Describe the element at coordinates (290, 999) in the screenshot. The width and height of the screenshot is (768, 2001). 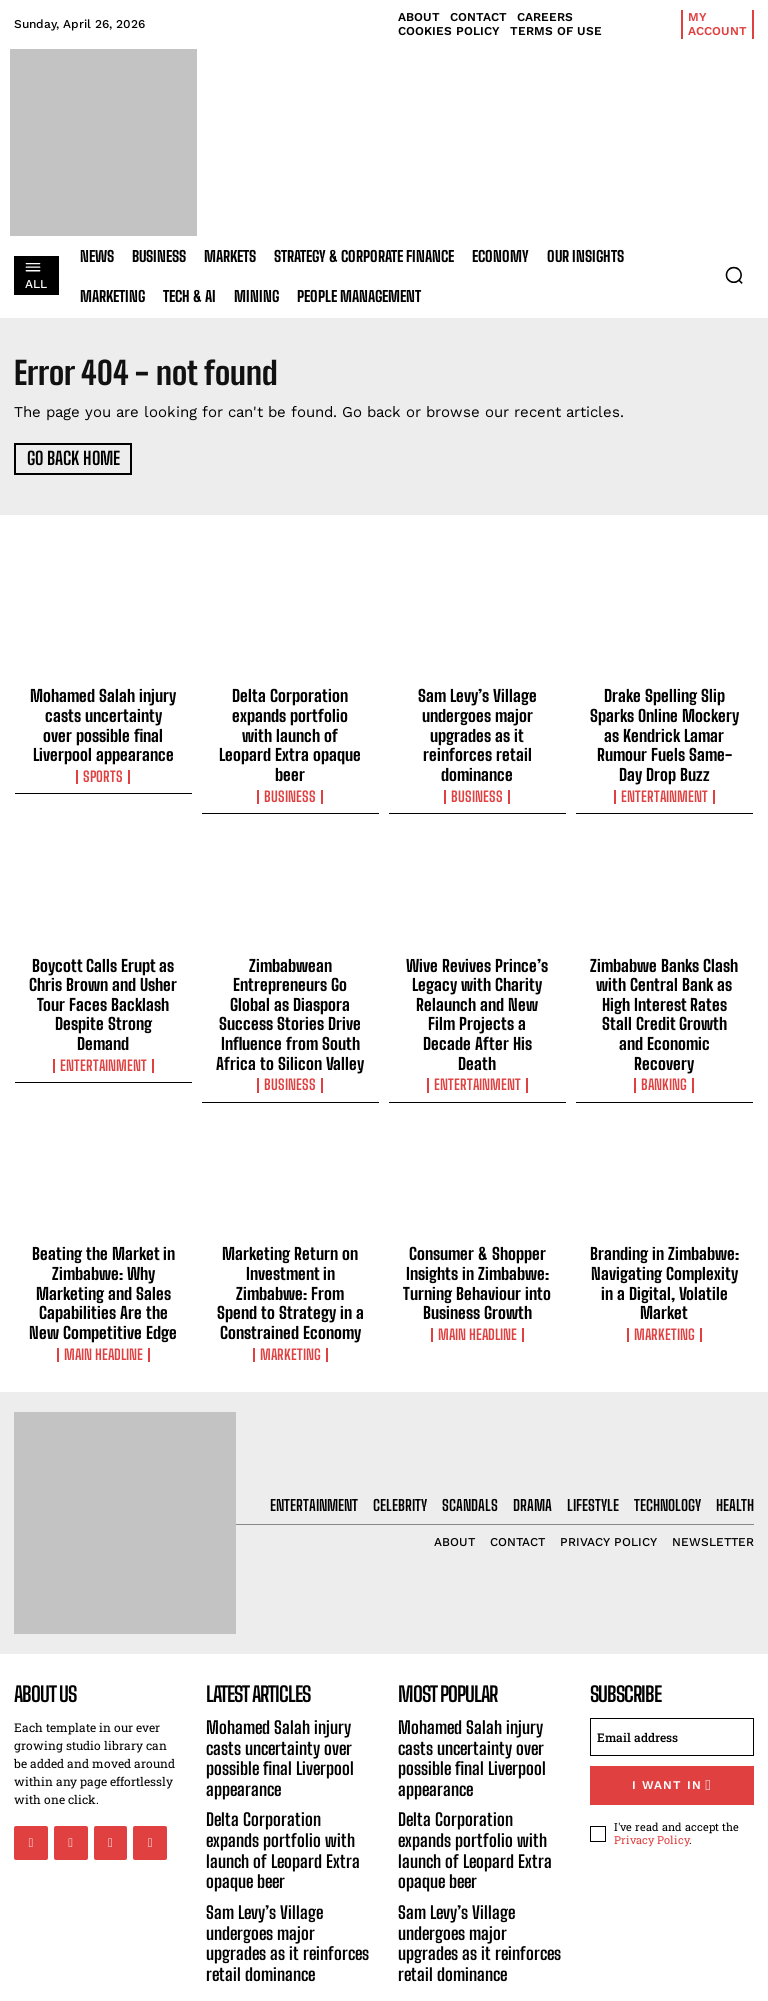
I see `Zimbabwean Entrepreneurs Go Global as Diaspora Success Stories Drive Influence from South Africa to Silicon Valley` at that location.